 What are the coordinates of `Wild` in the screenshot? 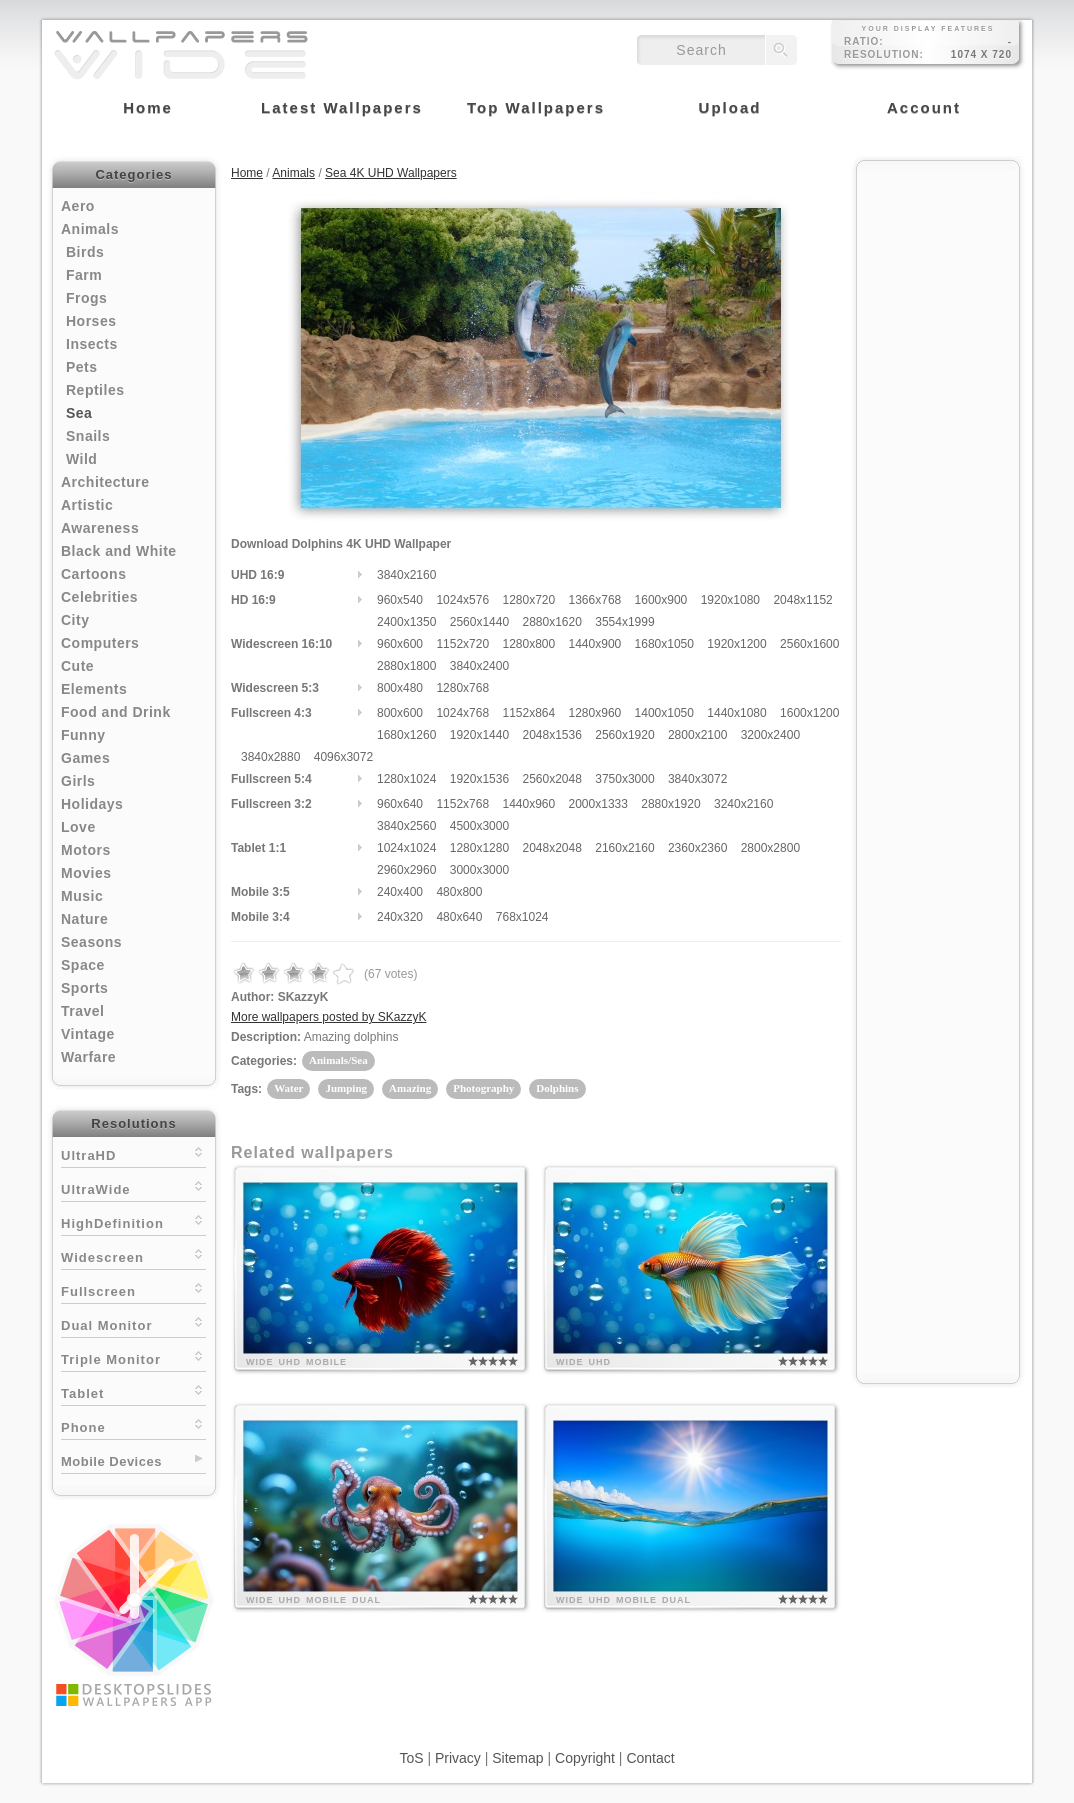 It's located at (81, 459).